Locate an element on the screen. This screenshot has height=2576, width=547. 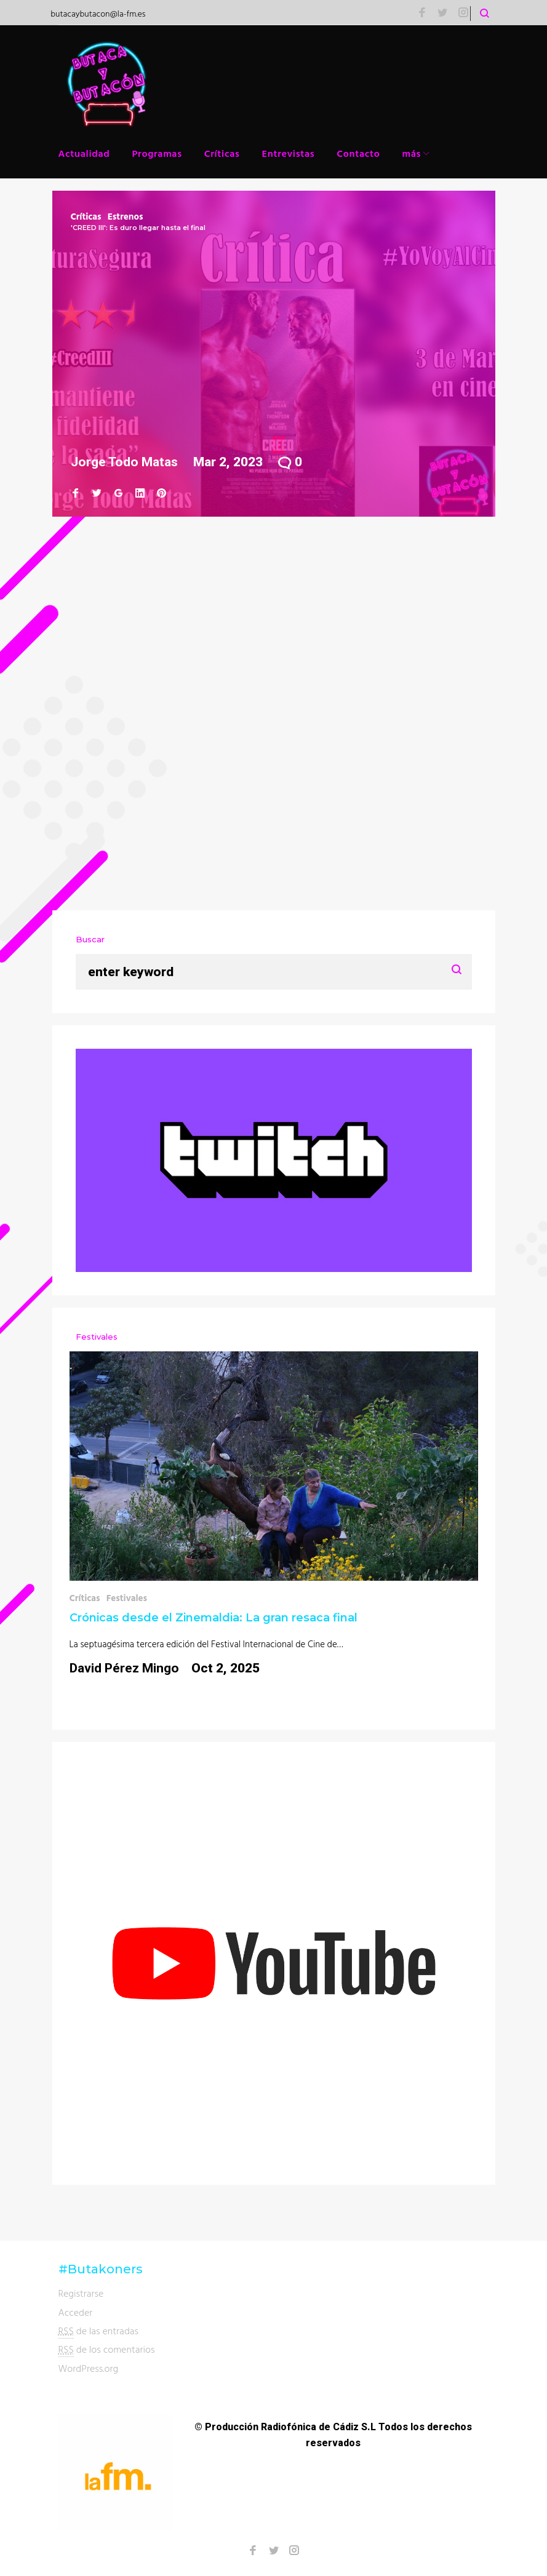
de los comentarios is located at coordinates (106, 2349).